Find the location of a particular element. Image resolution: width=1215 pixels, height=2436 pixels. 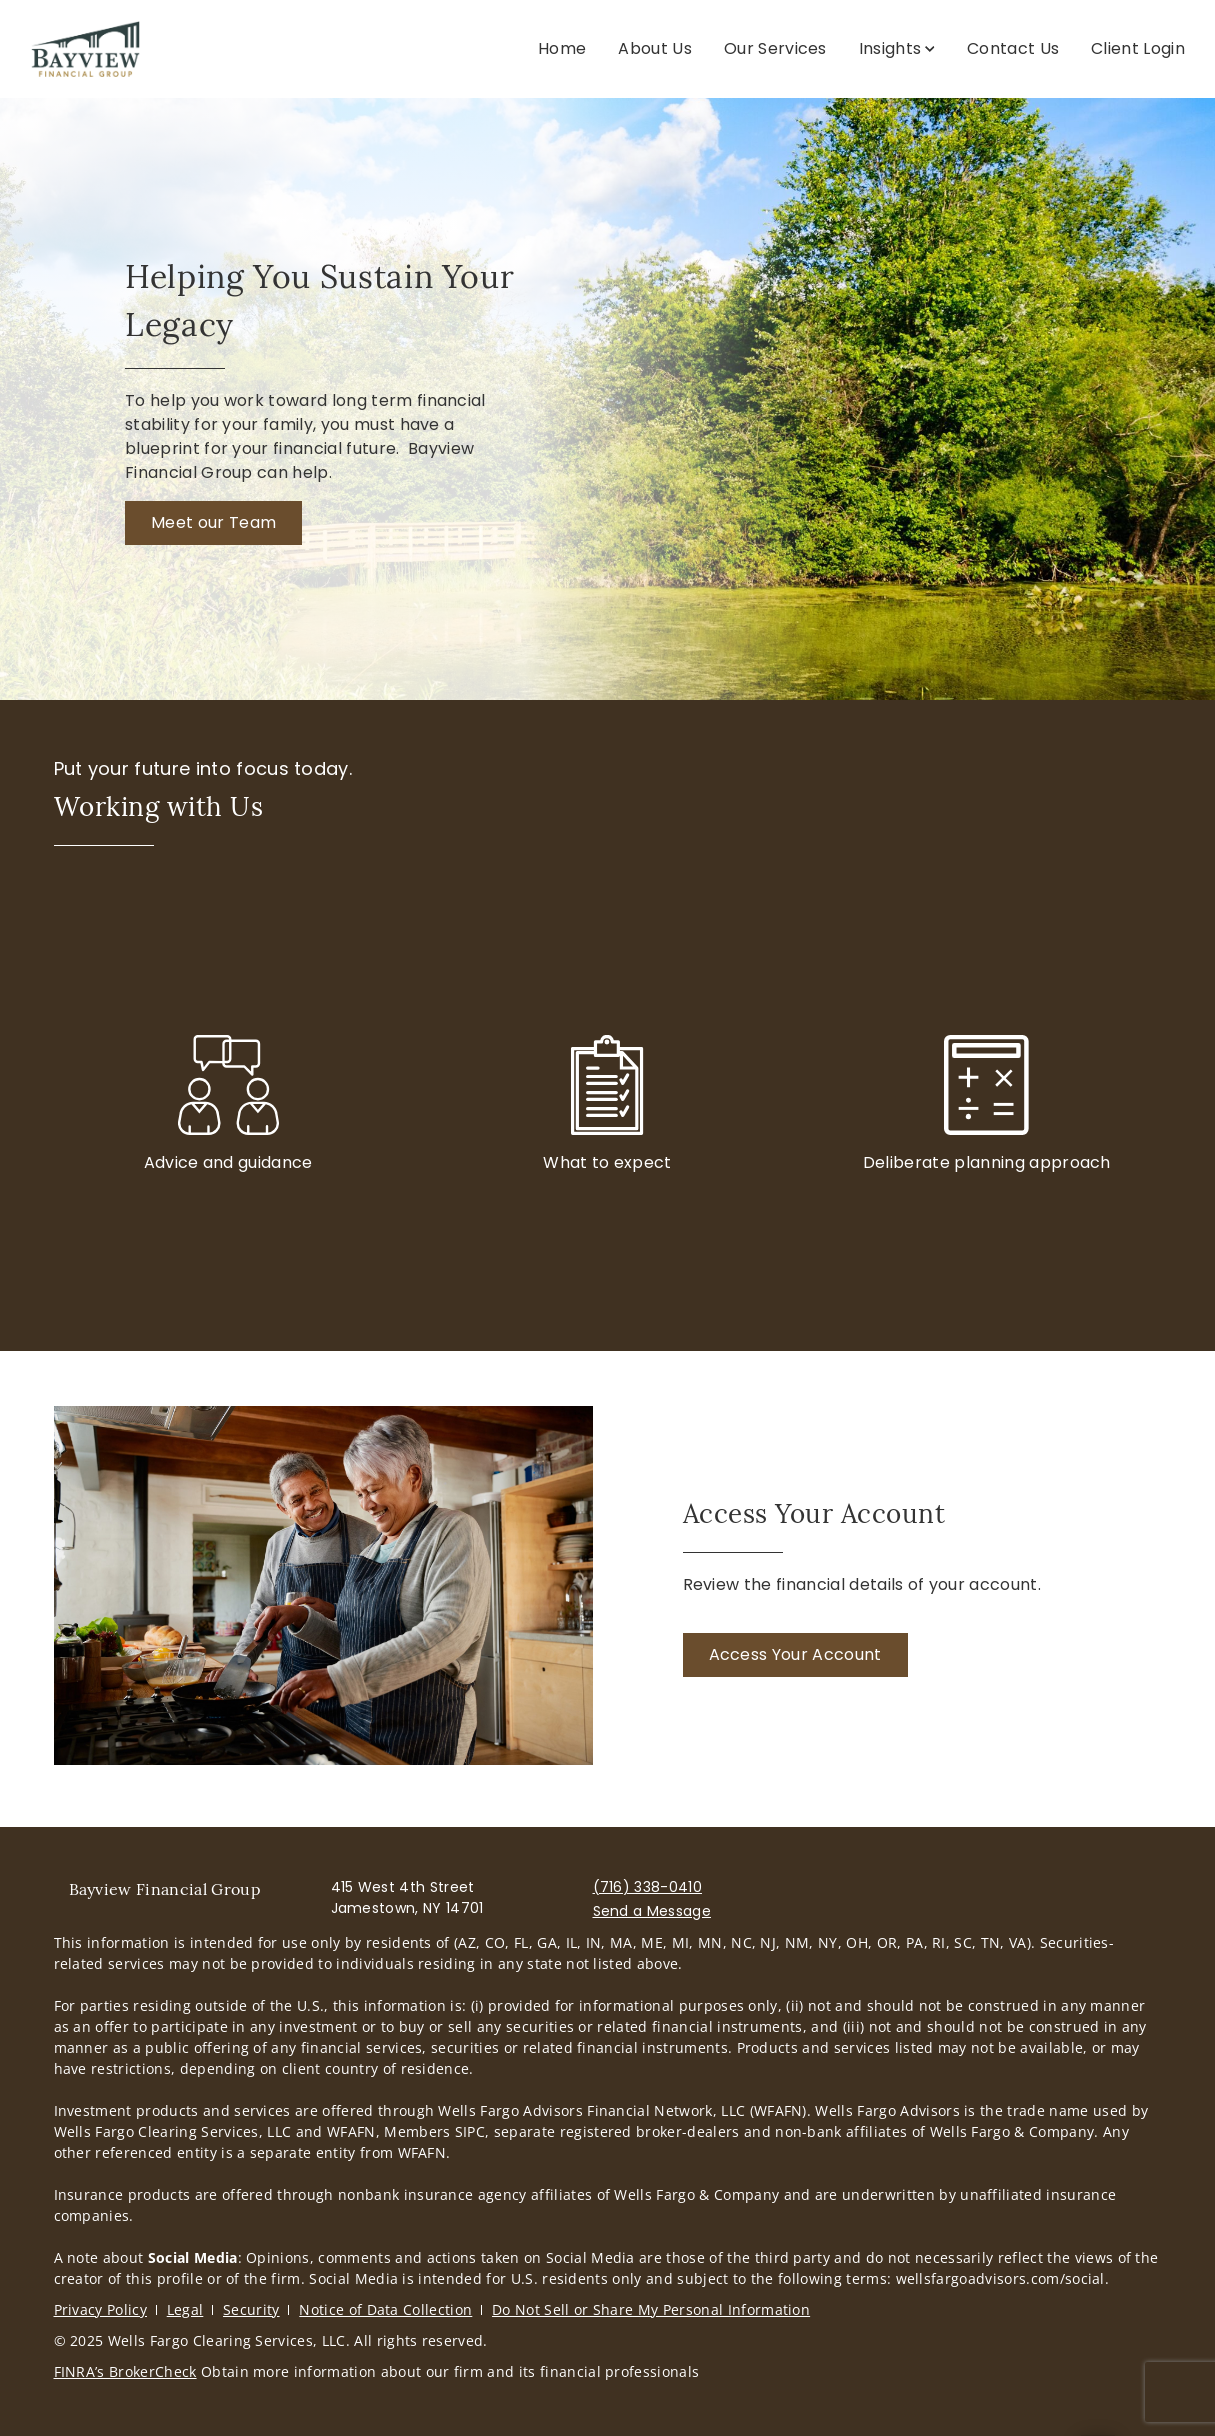

FINRA’s BrokerCheck [FINRA’s BrokerCheck. Opens in new tab] is located at coordinates (125, 2371).